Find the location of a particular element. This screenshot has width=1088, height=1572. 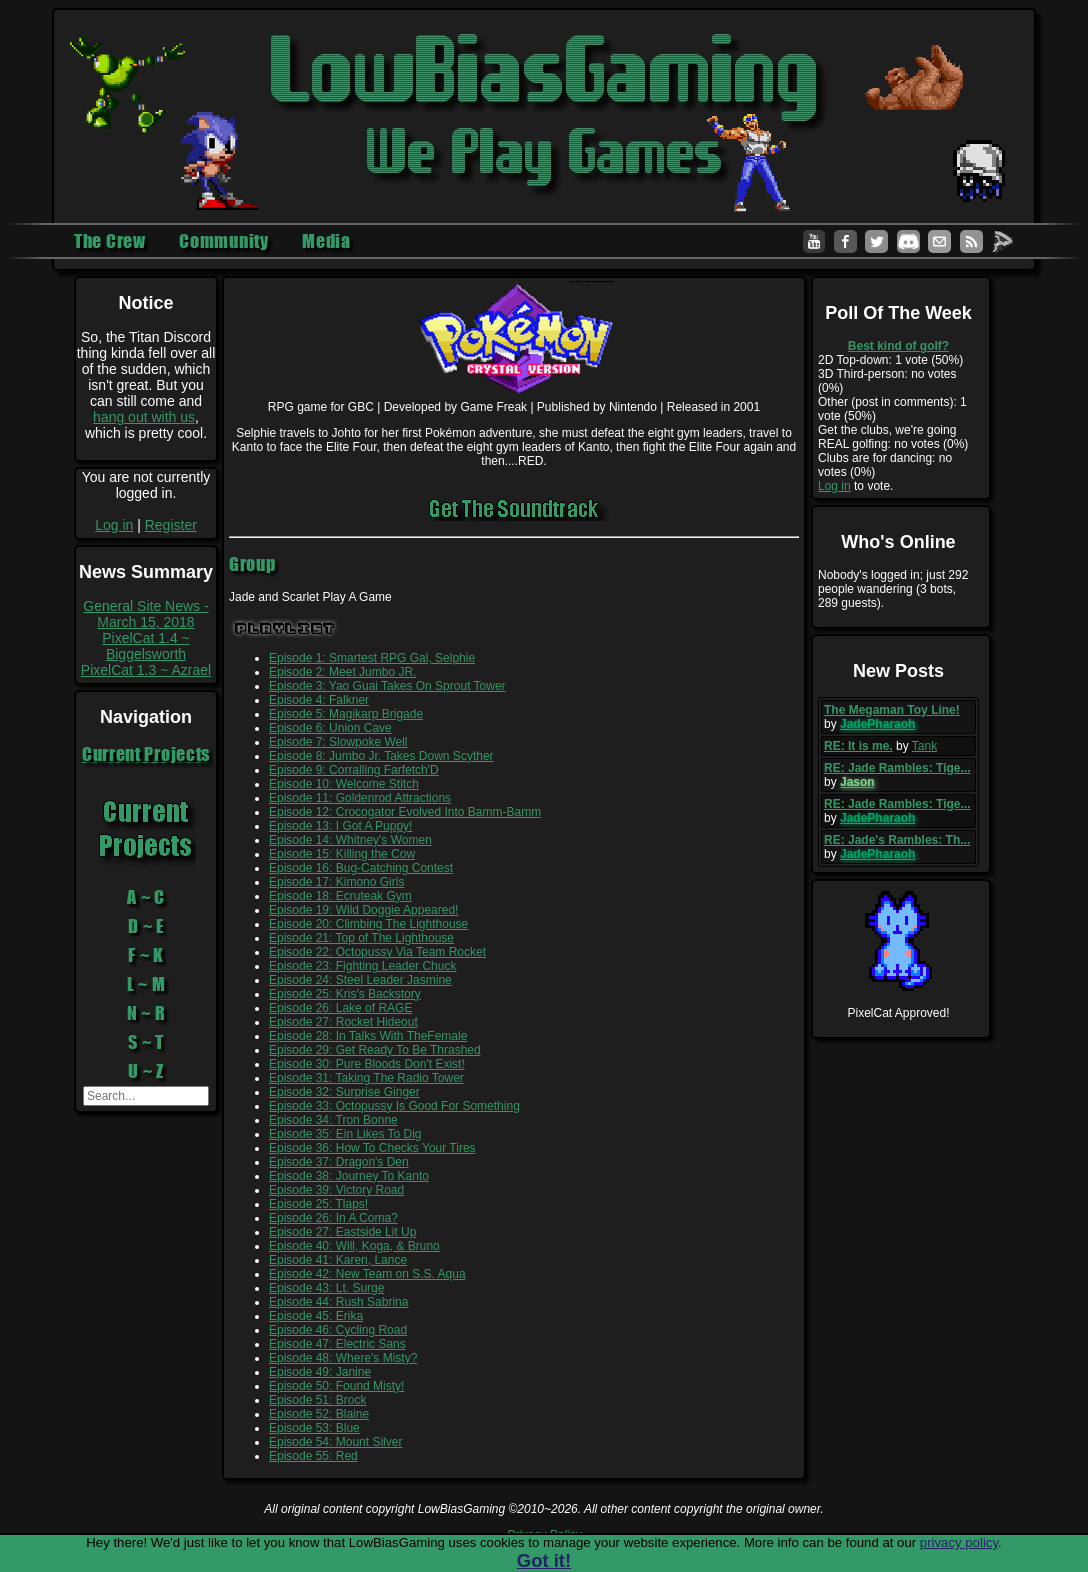

Episode 32: Surprise Ginger is located at coordinates (344, 1092).